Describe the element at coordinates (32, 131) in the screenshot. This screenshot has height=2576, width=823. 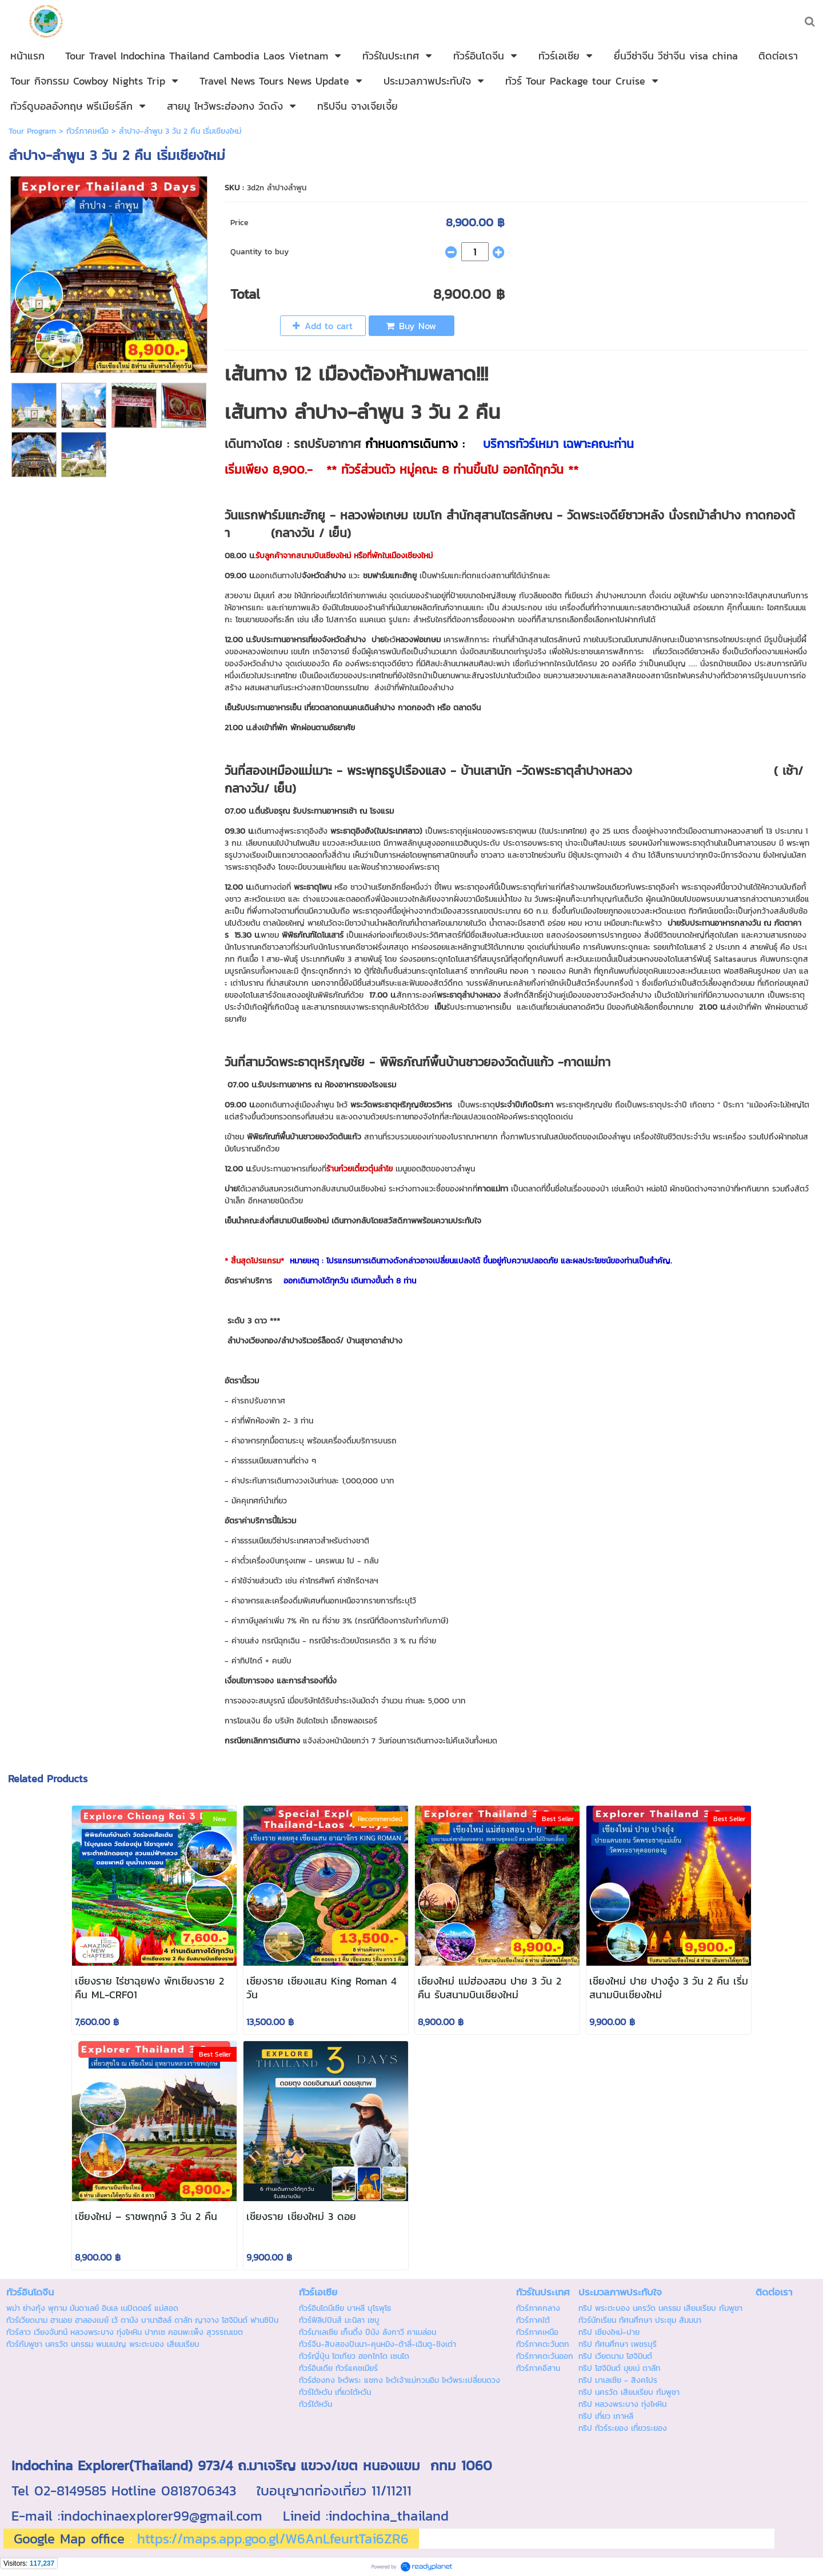
I see `Tour Program` at that location.